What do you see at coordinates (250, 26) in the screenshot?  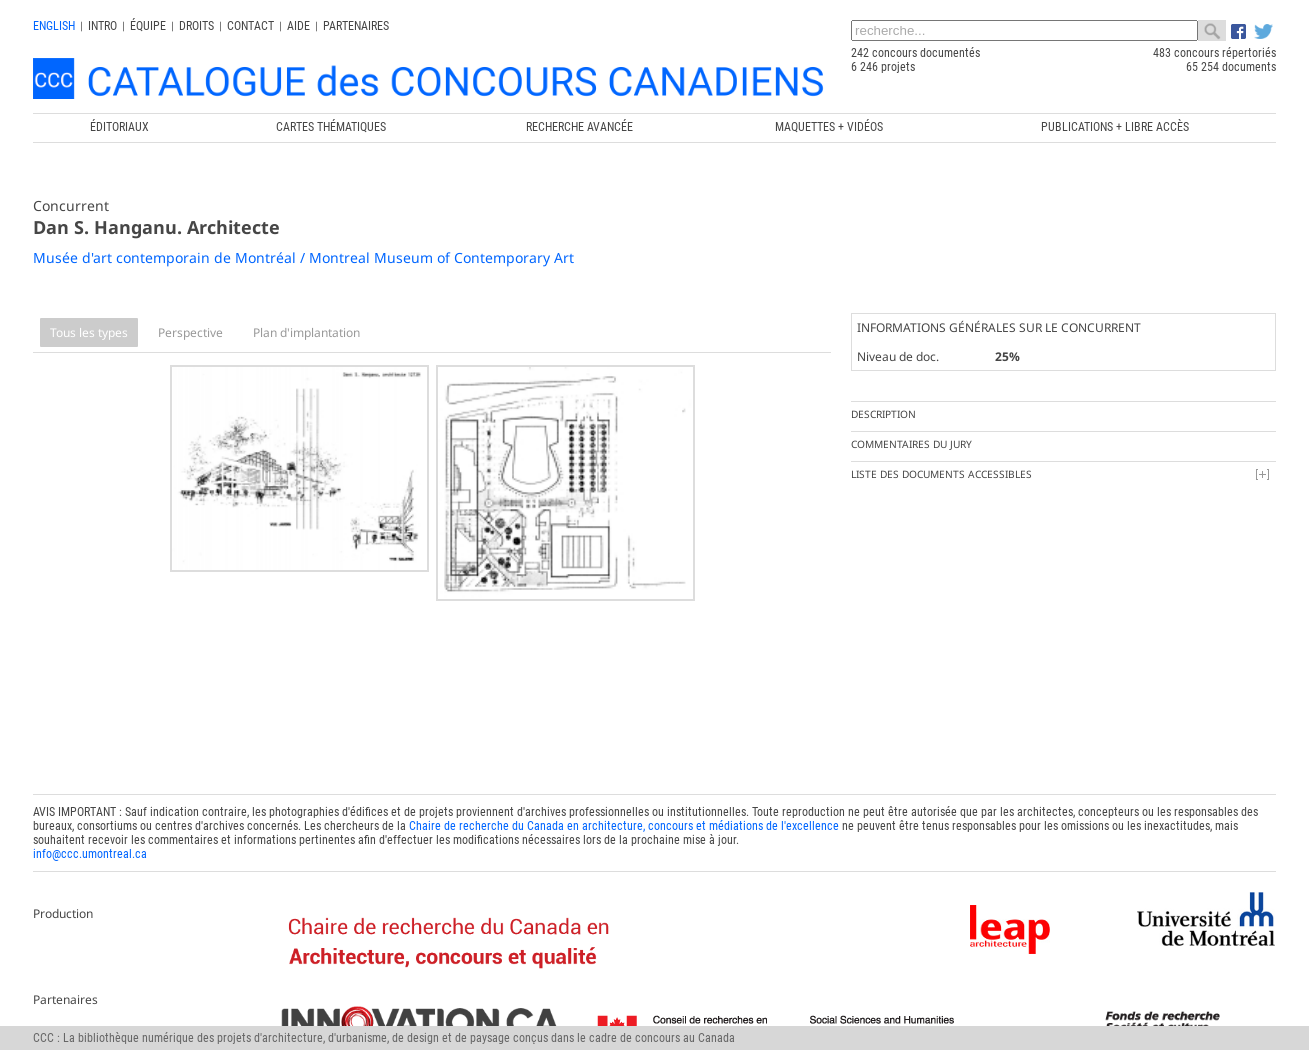 I see `Contact` at bounding box center [250, 26].